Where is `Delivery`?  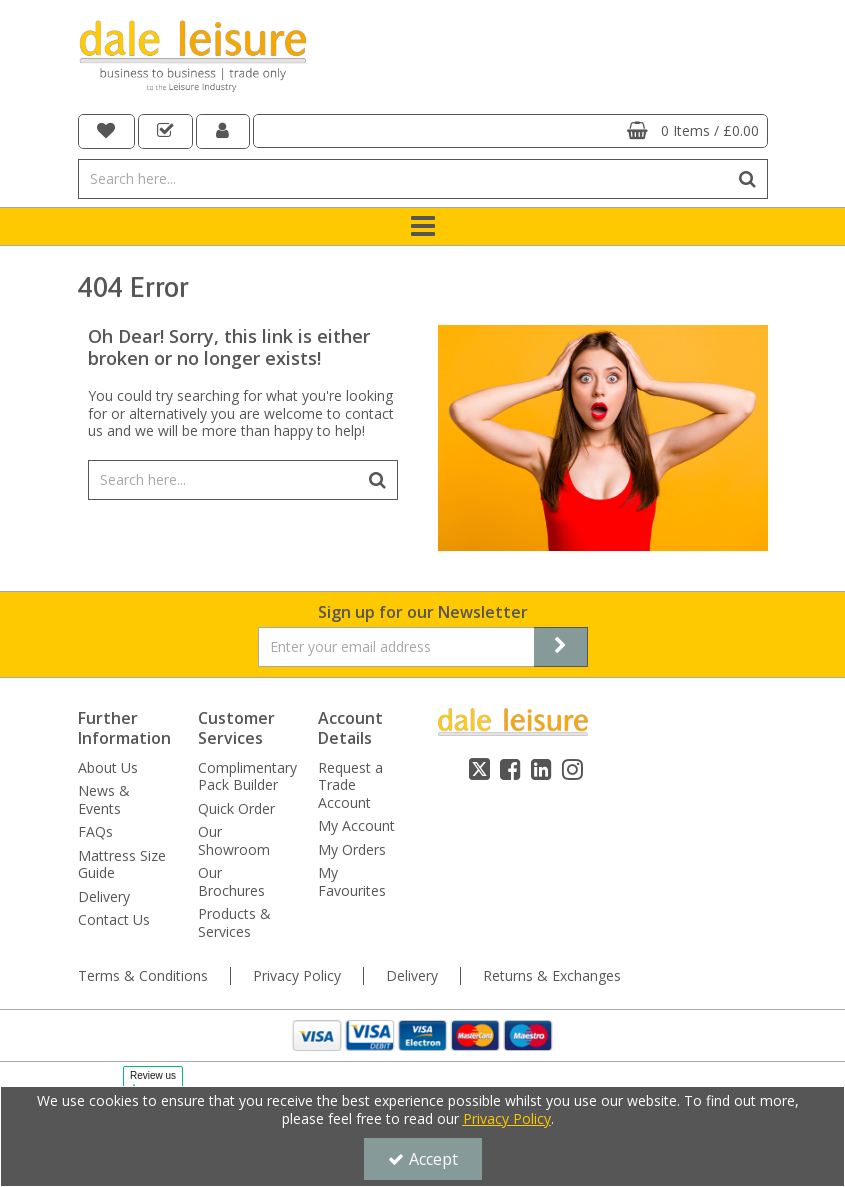 Delivery is located at coordinates (104, 897).